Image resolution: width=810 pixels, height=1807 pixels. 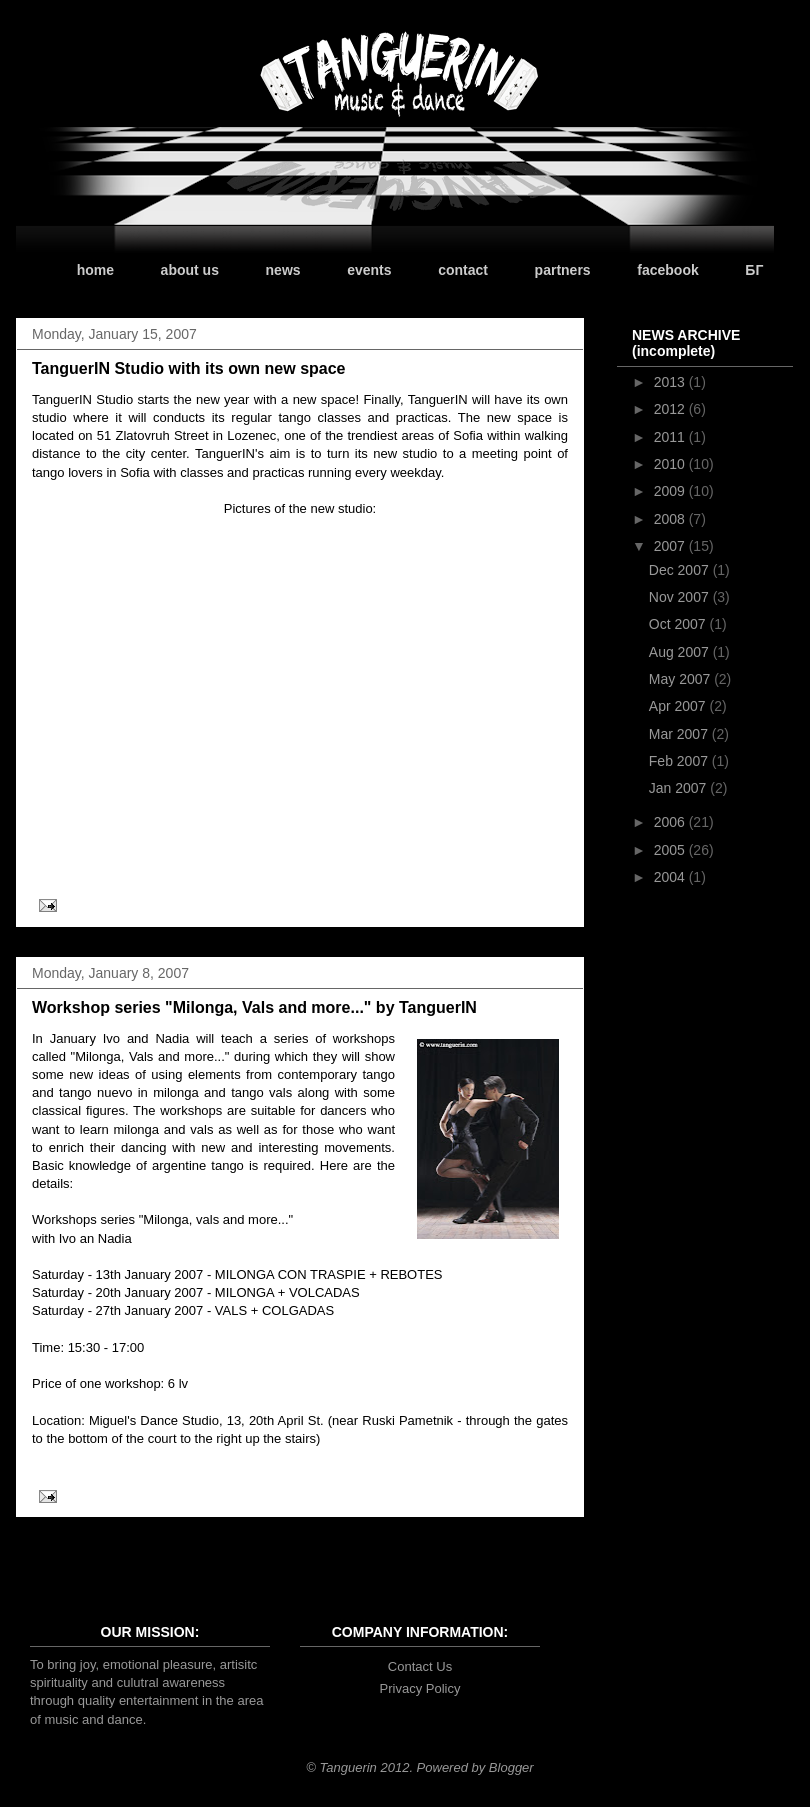 What do you see at coordinates (754, 270) in the screenshot?
I see `БГ` at bounding box center [754, 270].